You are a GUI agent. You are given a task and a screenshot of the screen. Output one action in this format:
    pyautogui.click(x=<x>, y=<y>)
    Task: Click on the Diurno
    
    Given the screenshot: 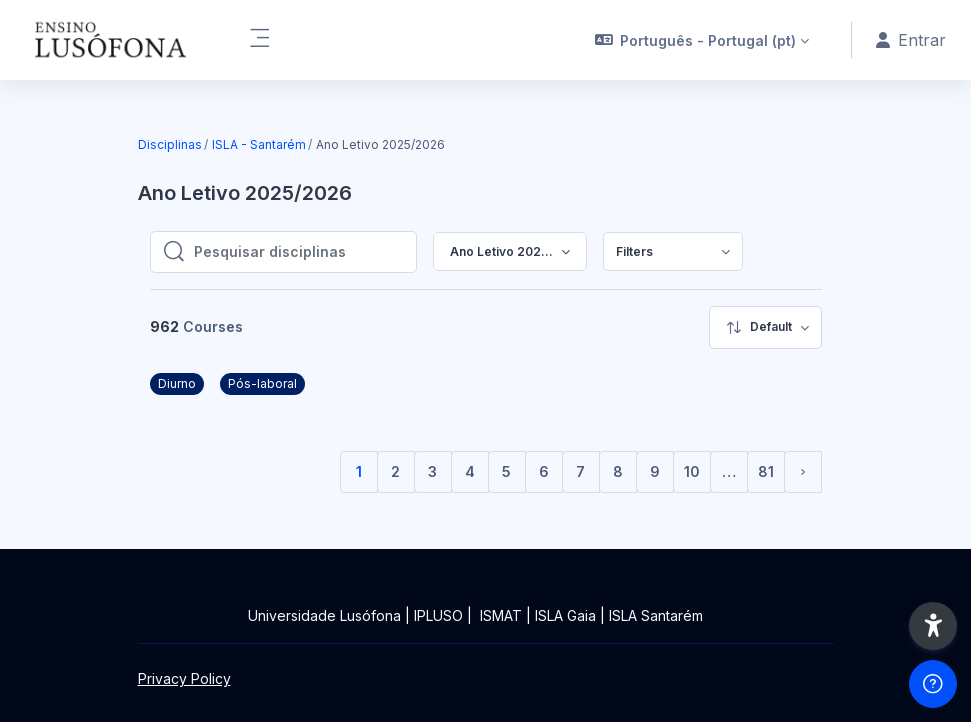 What is the action you would take?
    pyautogui.click(x=177, y=383)
    